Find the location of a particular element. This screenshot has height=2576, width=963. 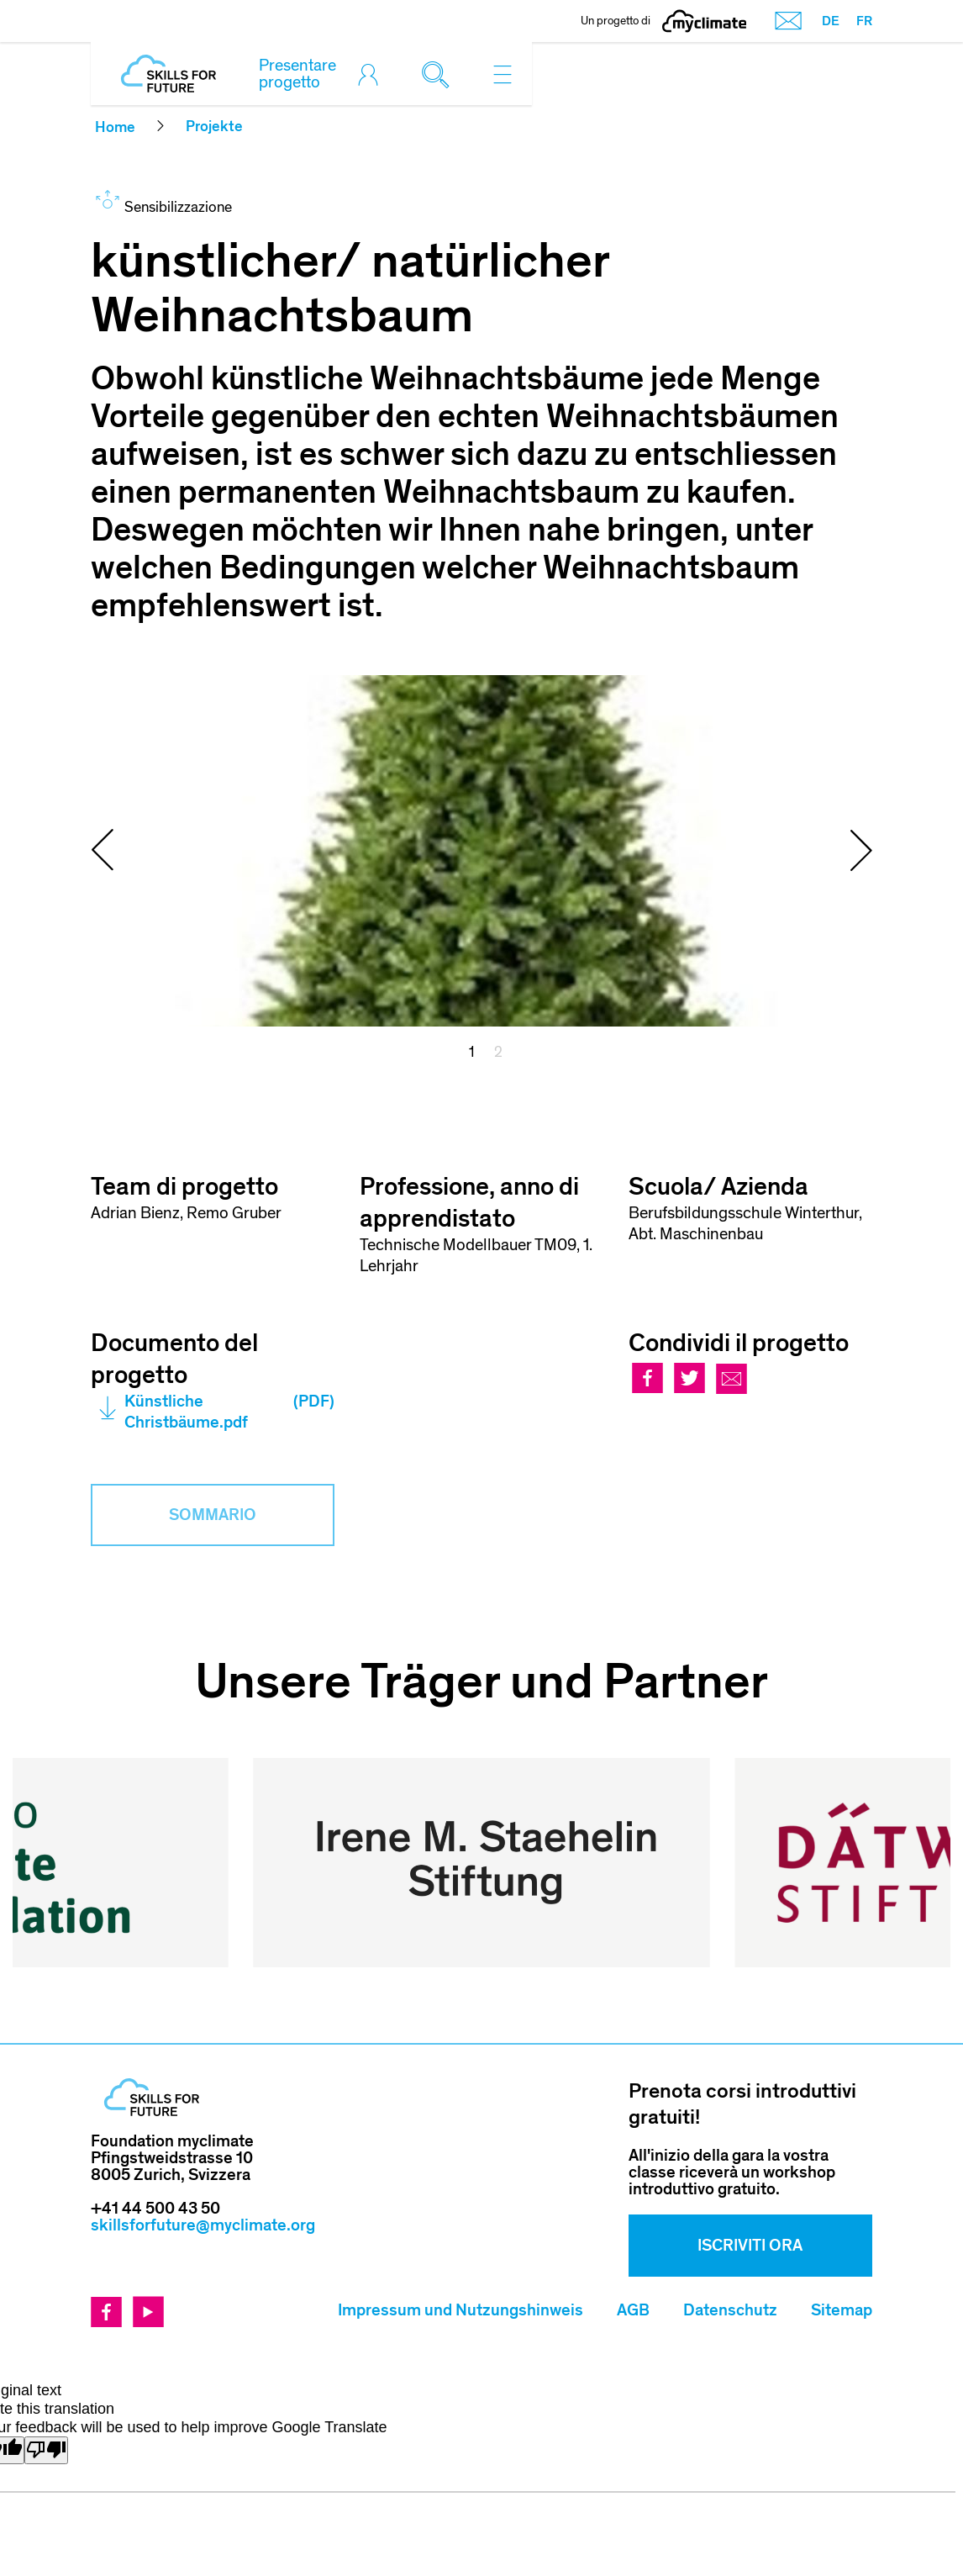

Datenschutz is located at coordinates (730, 2177).